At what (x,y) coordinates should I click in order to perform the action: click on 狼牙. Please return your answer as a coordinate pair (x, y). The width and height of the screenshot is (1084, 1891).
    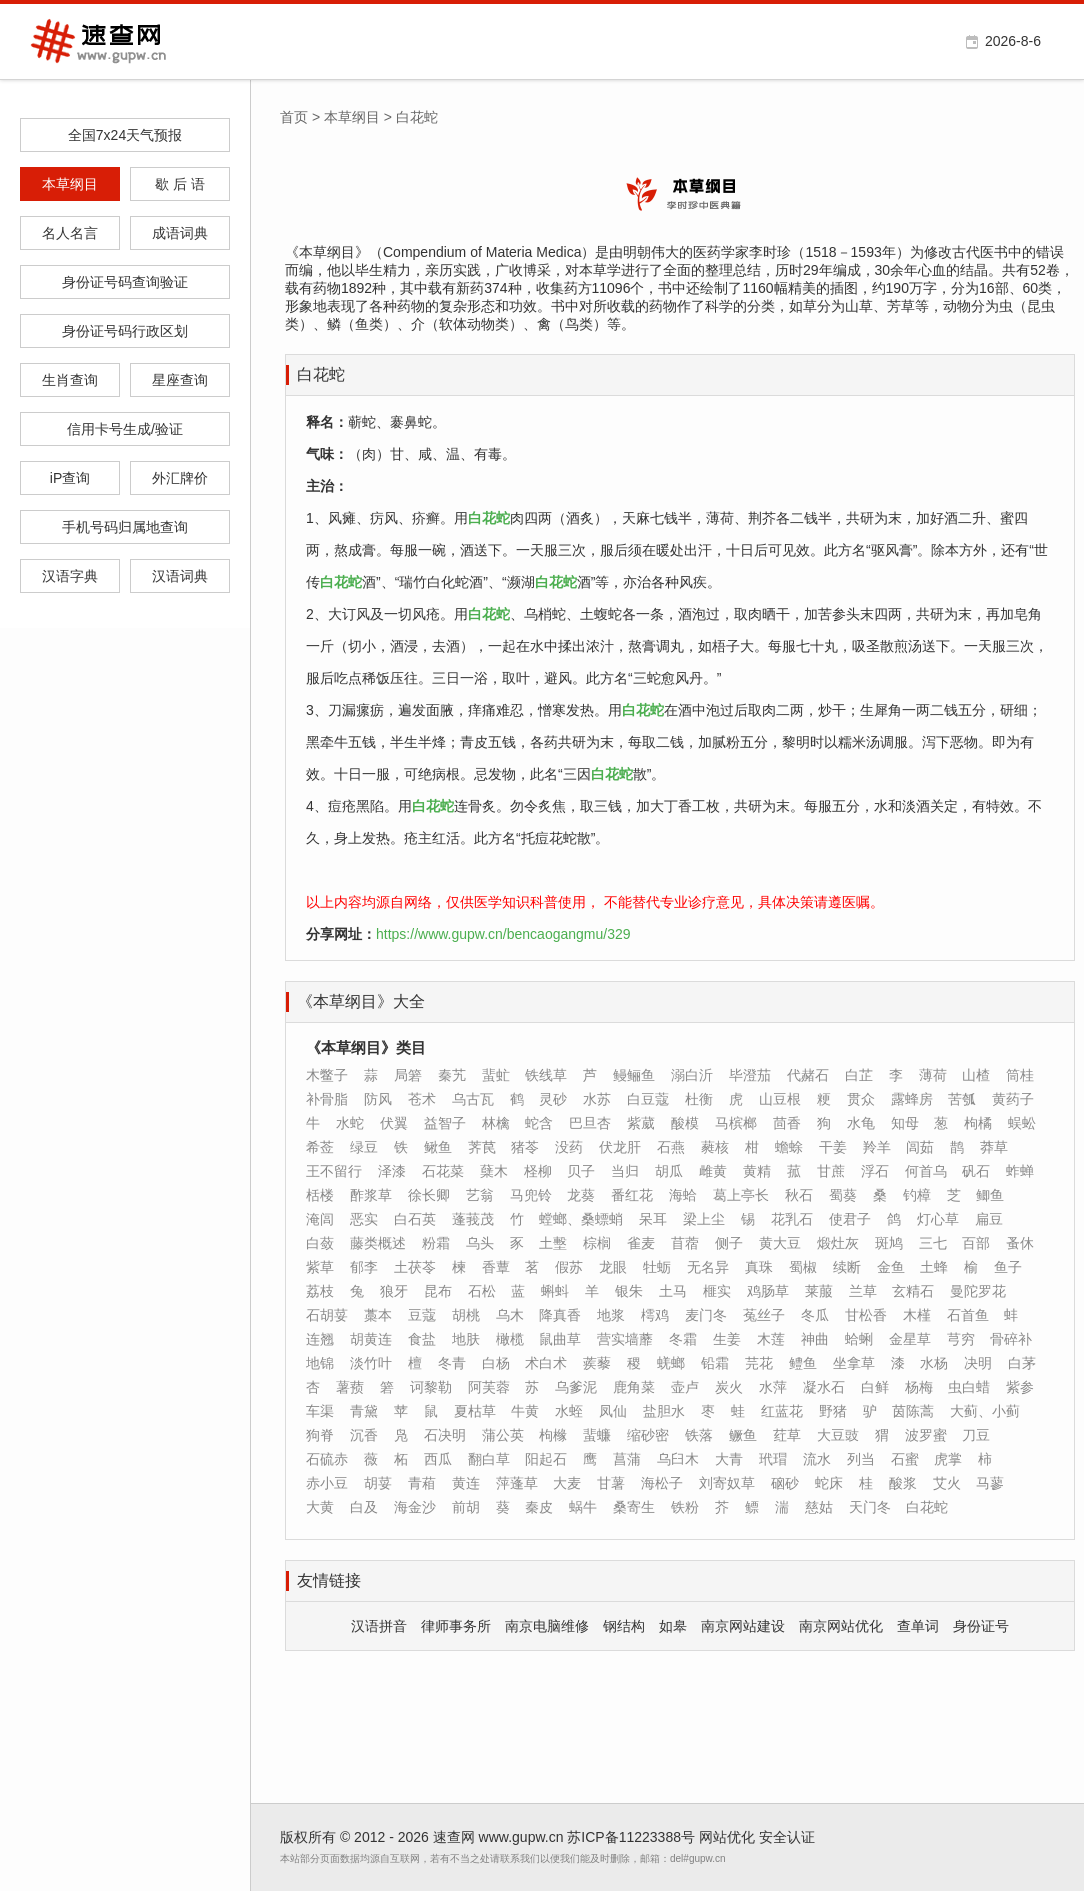
    Looking at the image, I should click on (394, 1291).